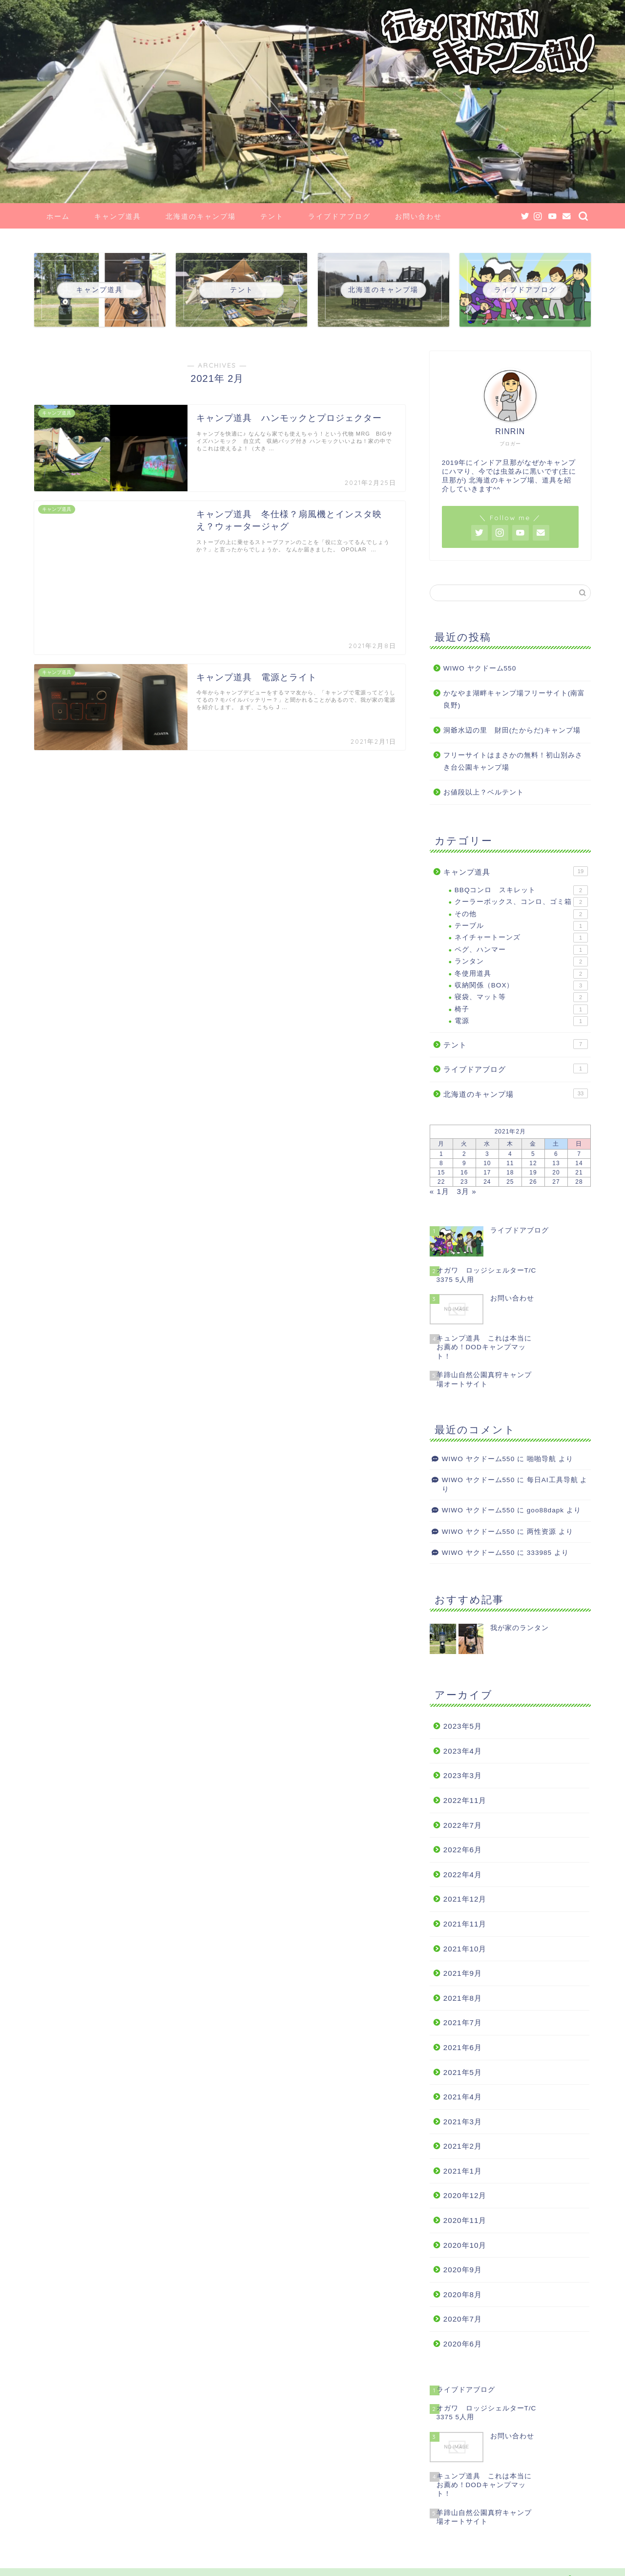 Image resolution: width=625 pixels, height=2576 pixels. What do you see at coordinates (462, 1998) in the screenshot?
I see `2021年8月` at bounding box center [462, 1998].